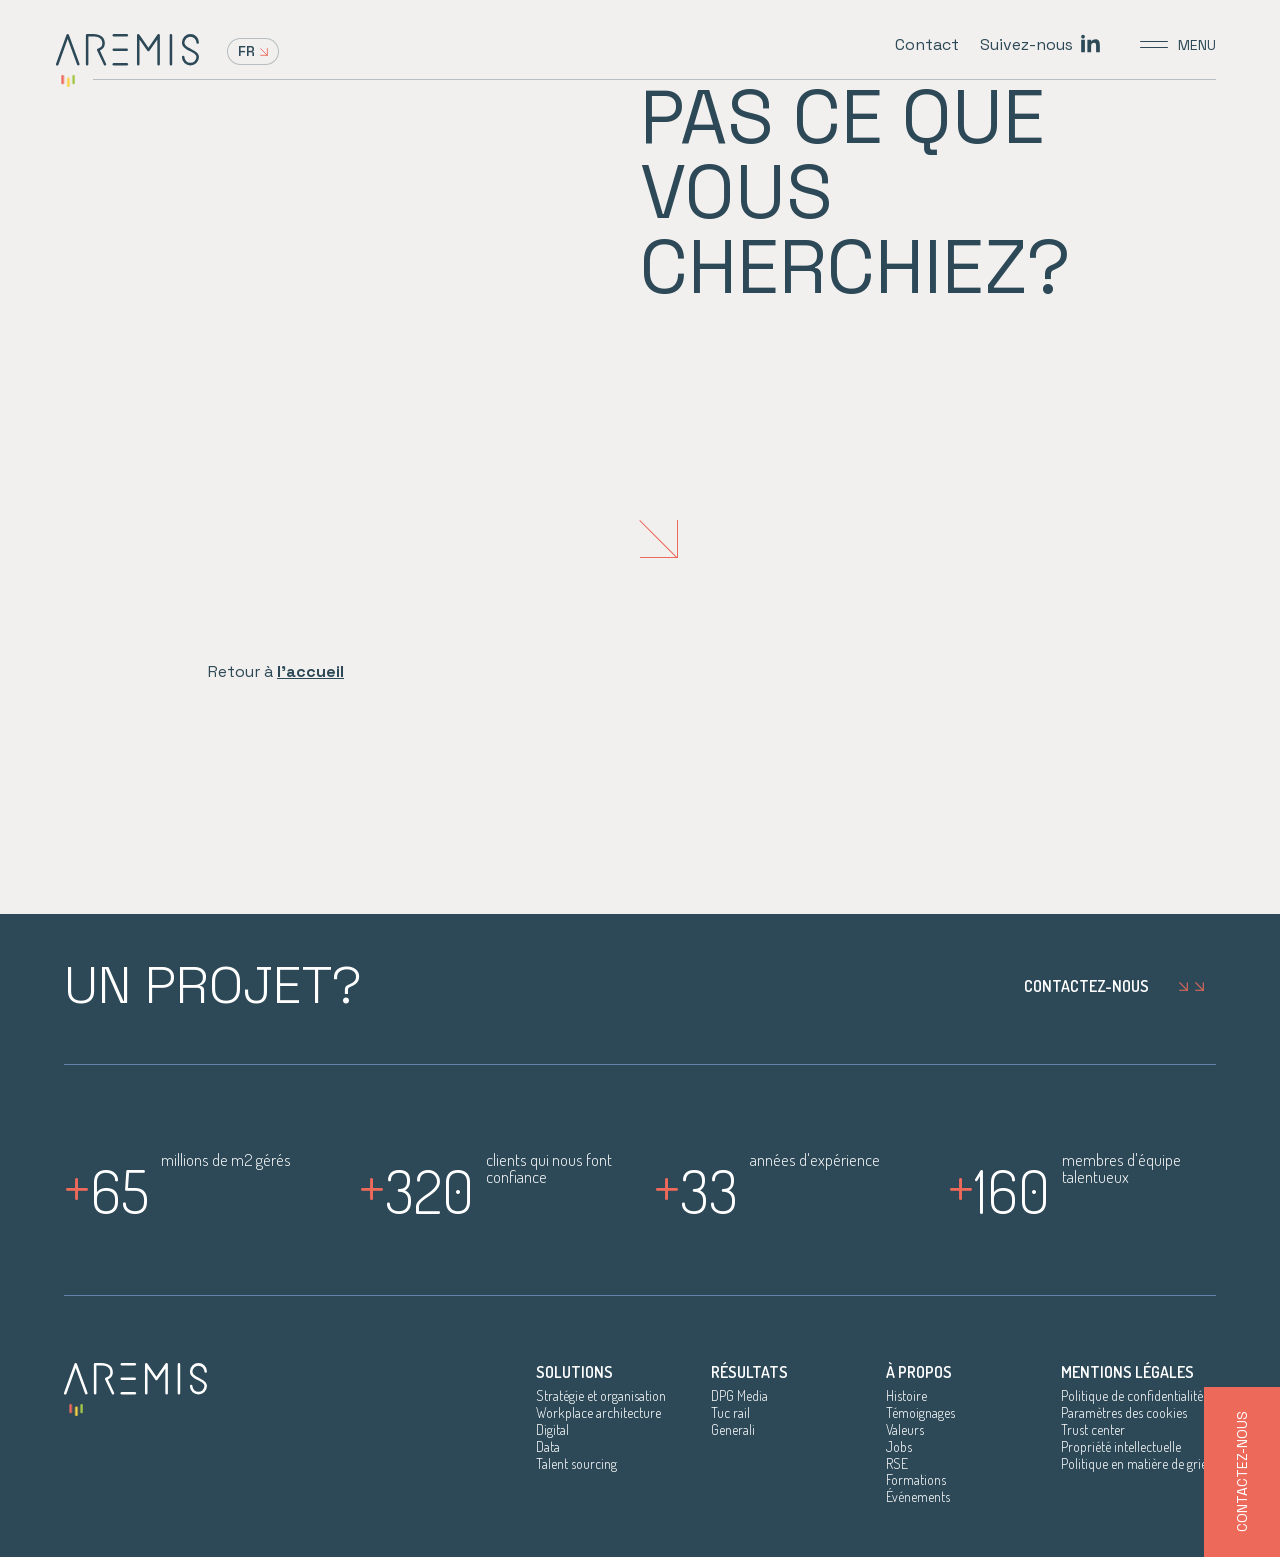 The image size is (1280, 1557). I want to click on l'accueil, so click(310, 671).